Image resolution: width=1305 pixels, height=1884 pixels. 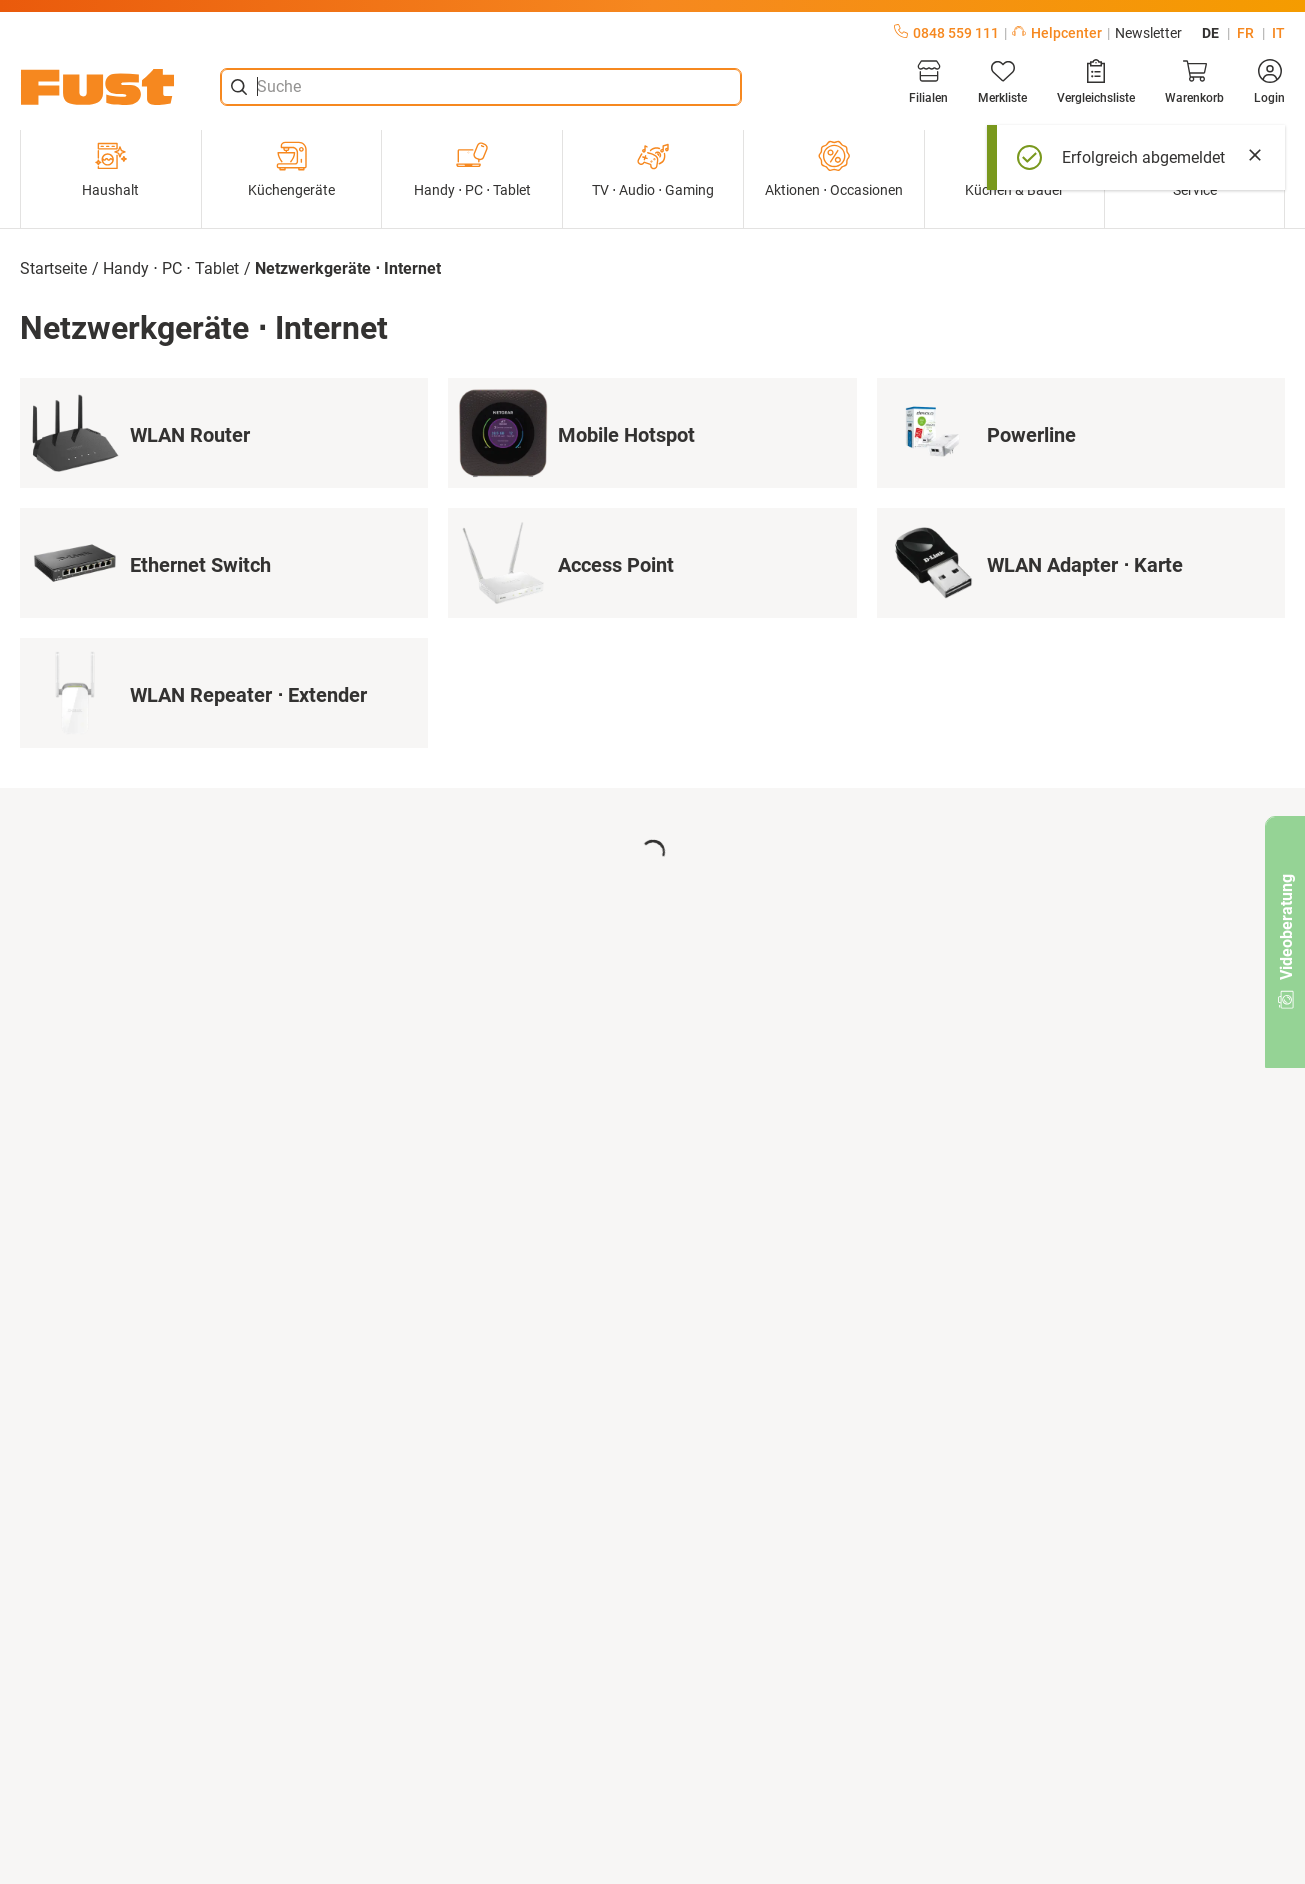 What do you see at coordinates (928, 82) in the screenshot?
I see `[Filialen]` at bounding box center [928, 82].